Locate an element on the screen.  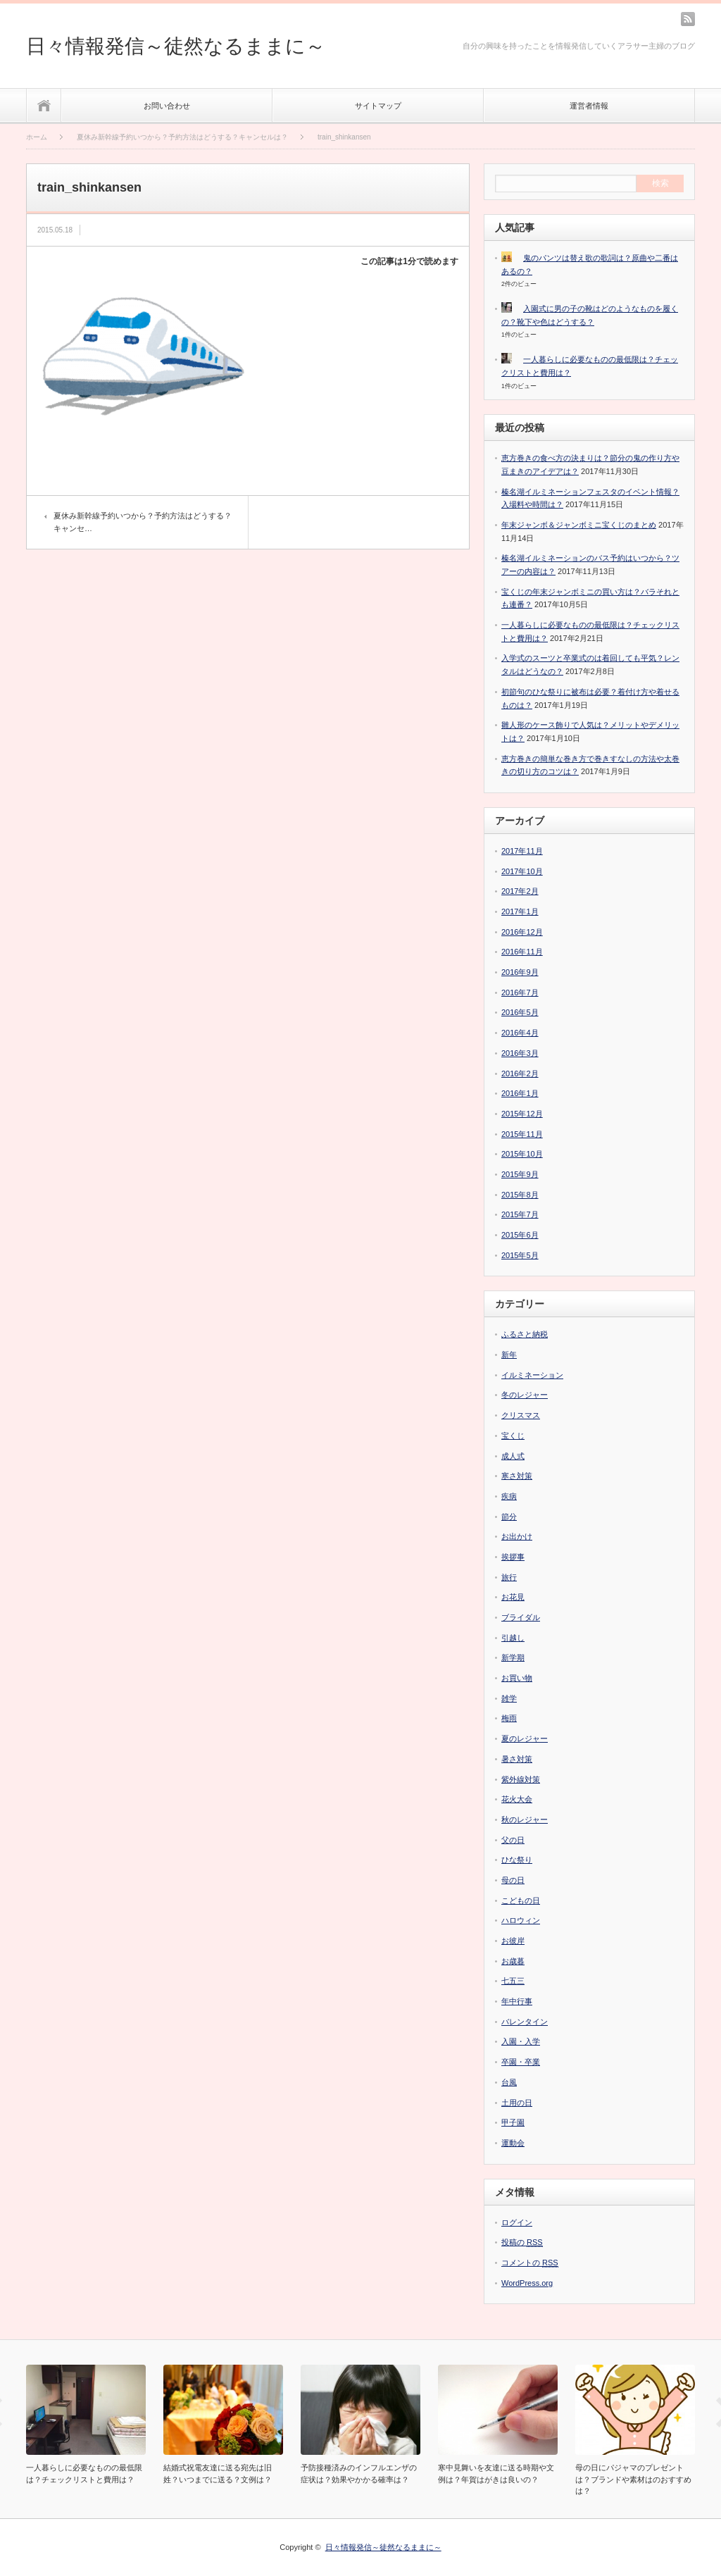
寒中見舞いを友達に送る時期や文例は？年賀はがきは良いの？ is located at coordinates (496, 2473).